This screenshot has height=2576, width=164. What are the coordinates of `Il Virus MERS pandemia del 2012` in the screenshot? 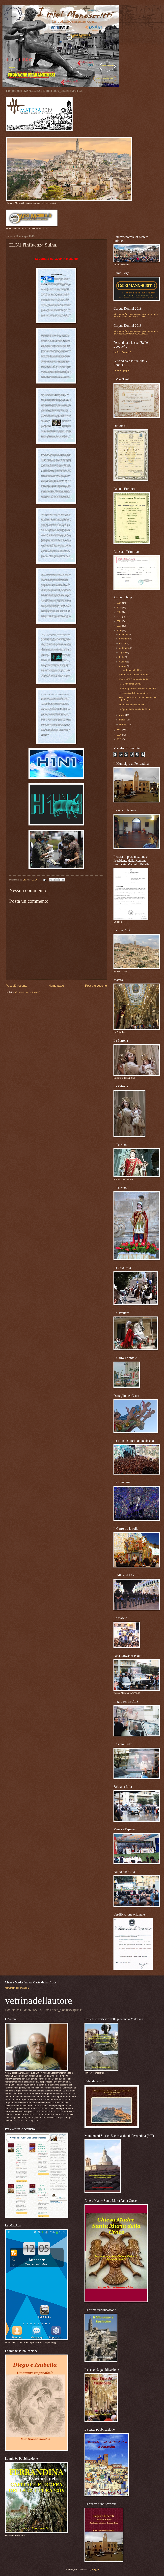 It's located at (135, 679).